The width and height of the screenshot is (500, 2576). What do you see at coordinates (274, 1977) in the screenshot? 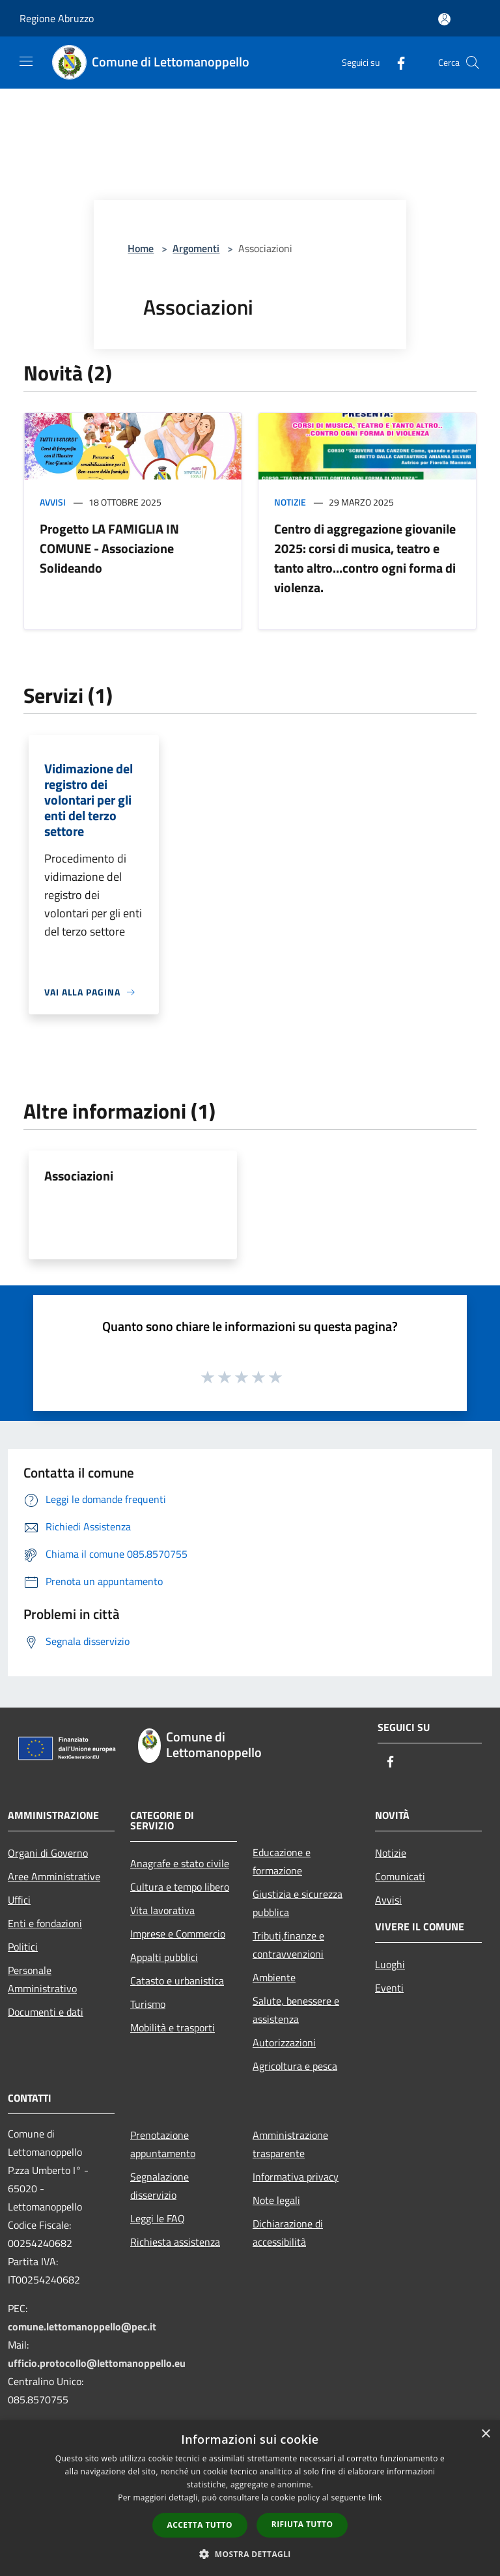
I see `Ambiente` at bounding box center [274, 1977].